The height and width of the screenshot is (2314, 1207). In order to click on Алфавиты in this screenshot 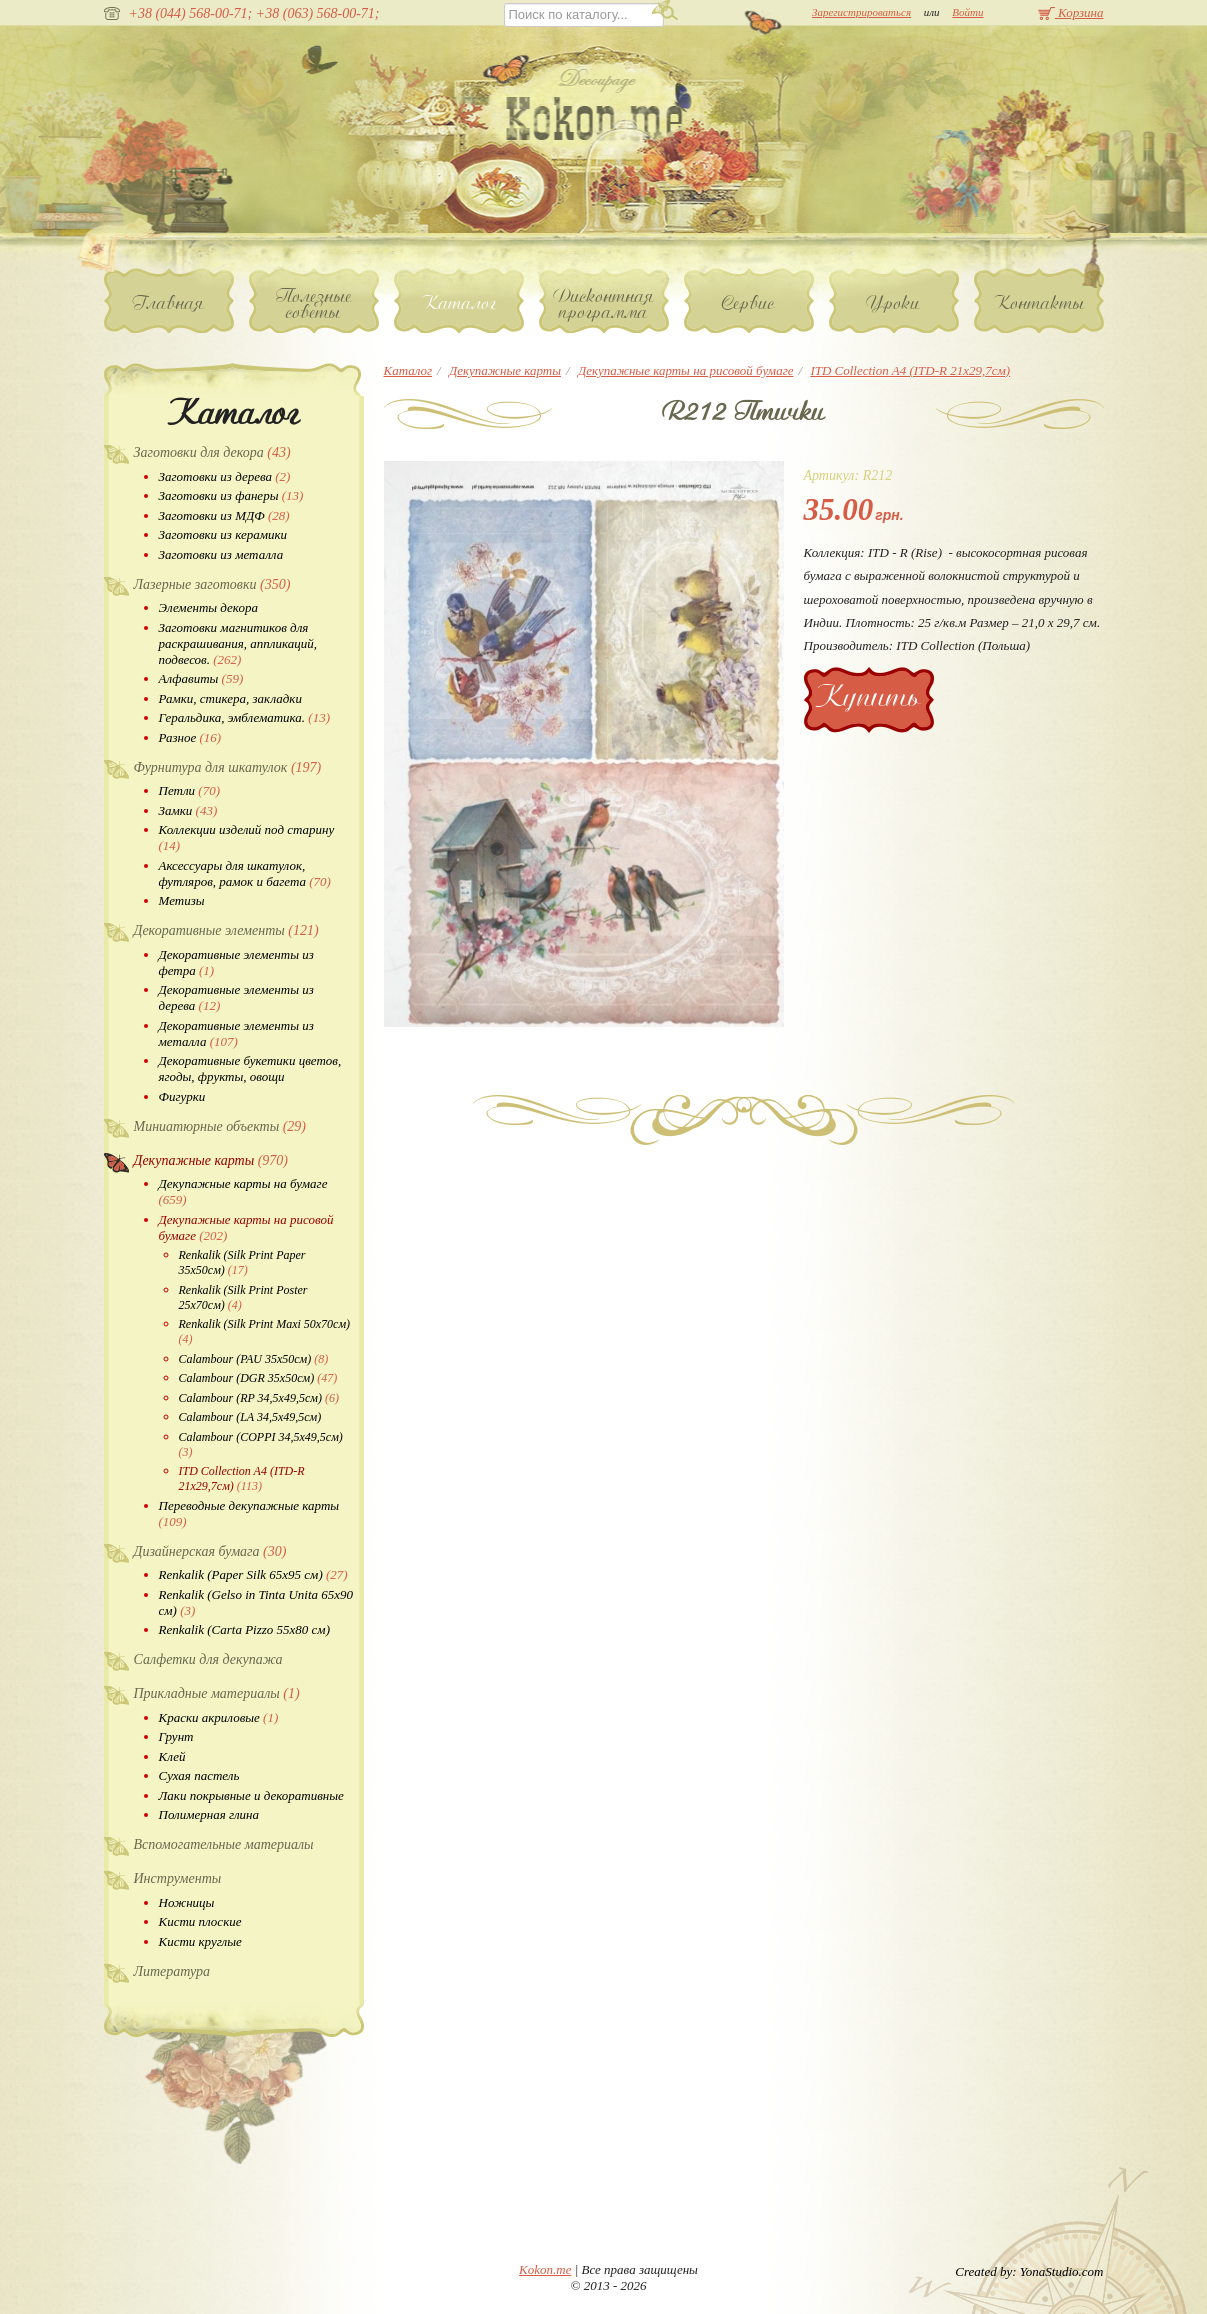, I will do `click(201, 678)`.